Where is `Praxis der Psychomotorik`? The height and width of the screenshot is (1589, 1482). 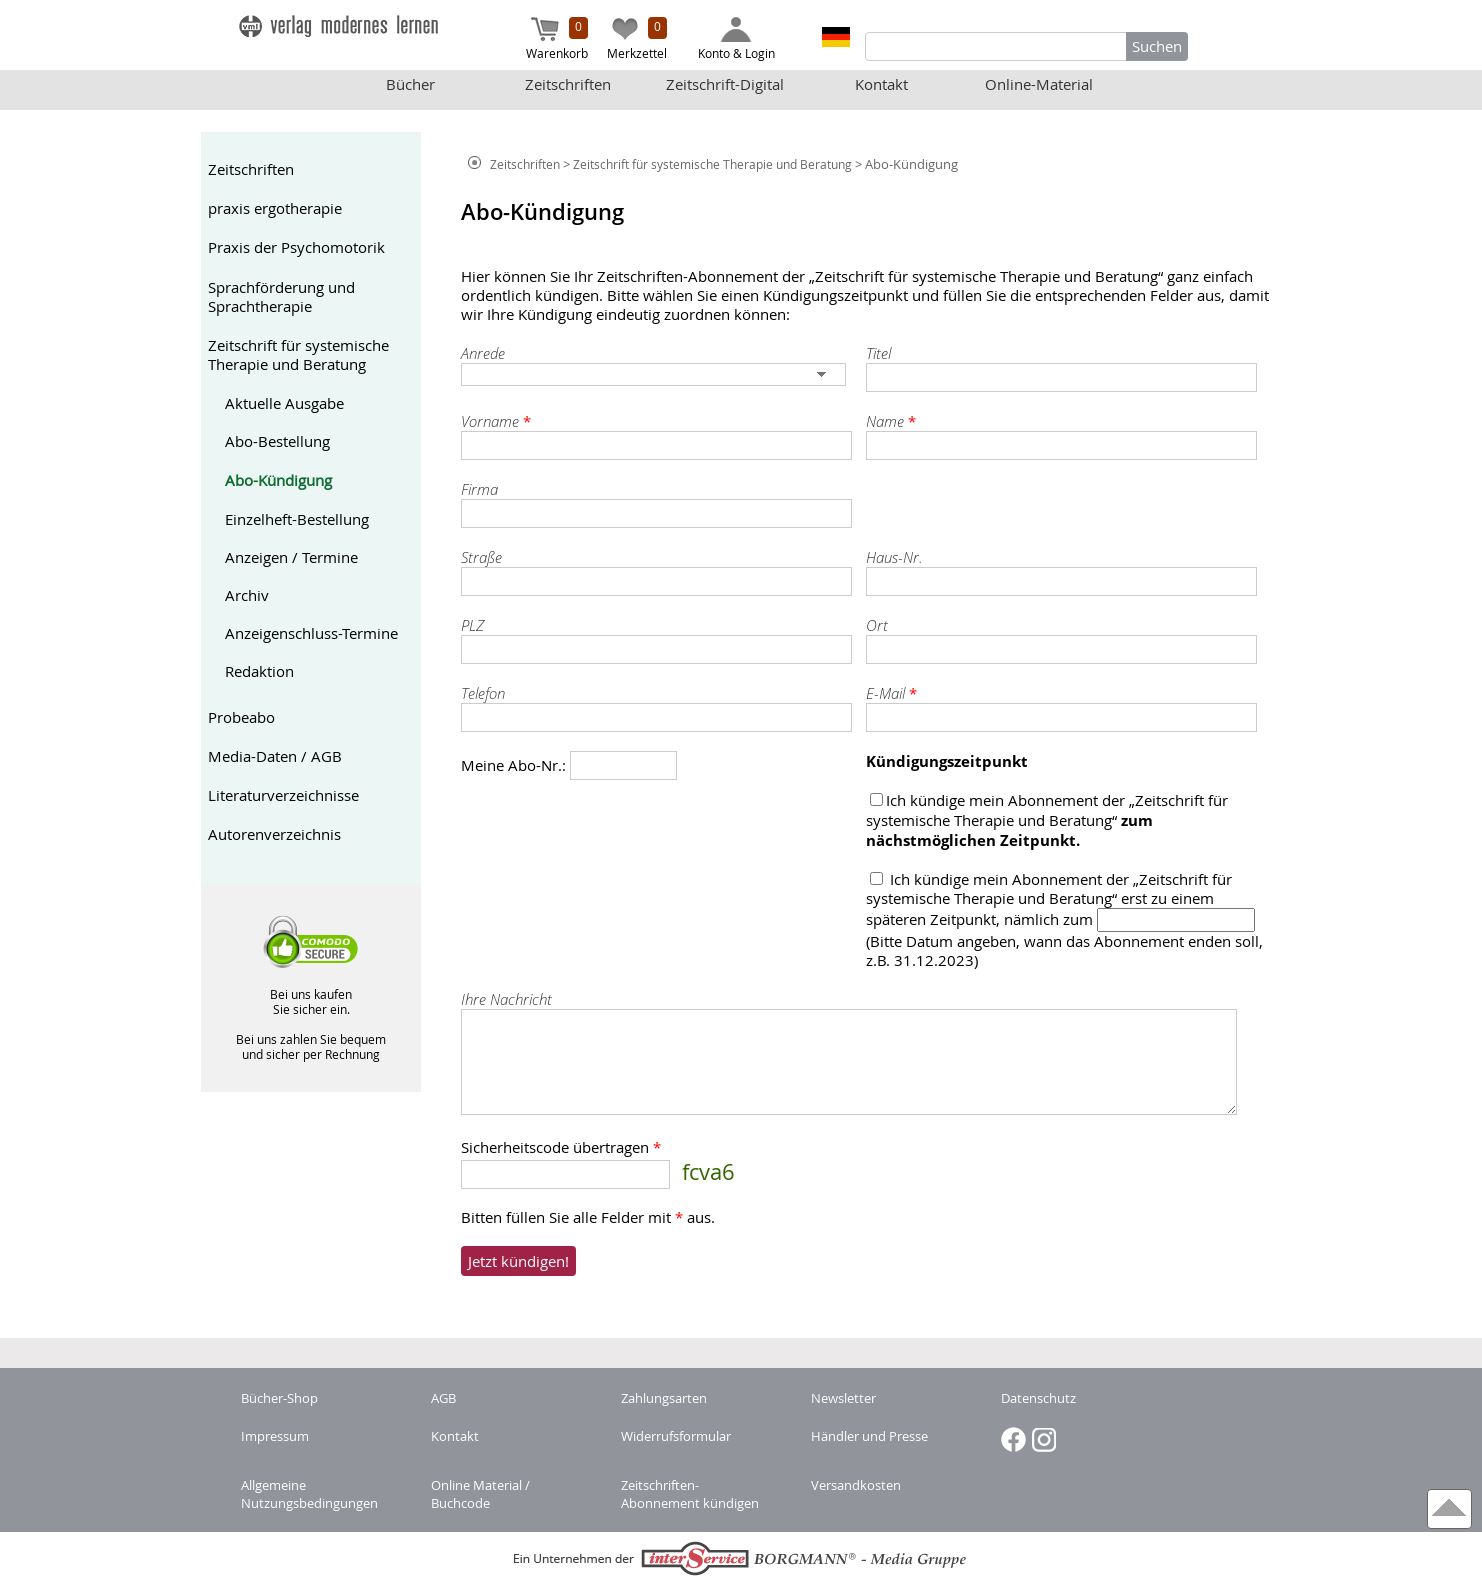
Praxis der Psychomotorik is located at coordinates (296, 247).